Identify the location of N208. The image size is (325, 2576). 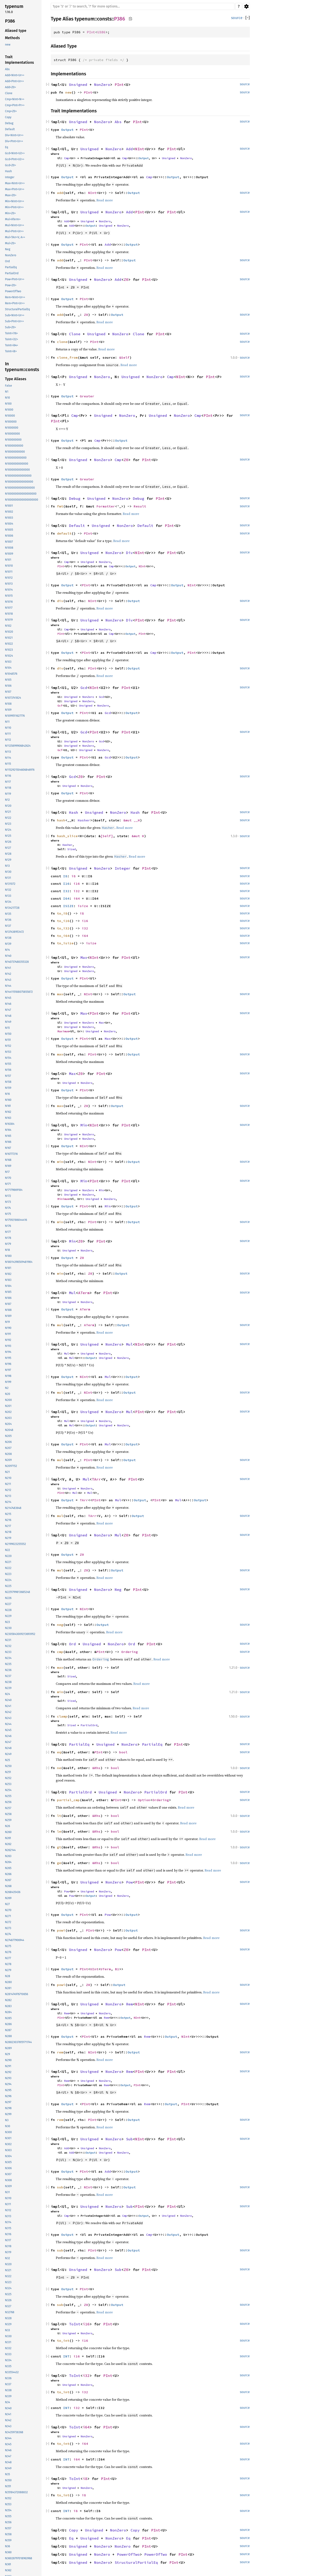
(8, 1454).